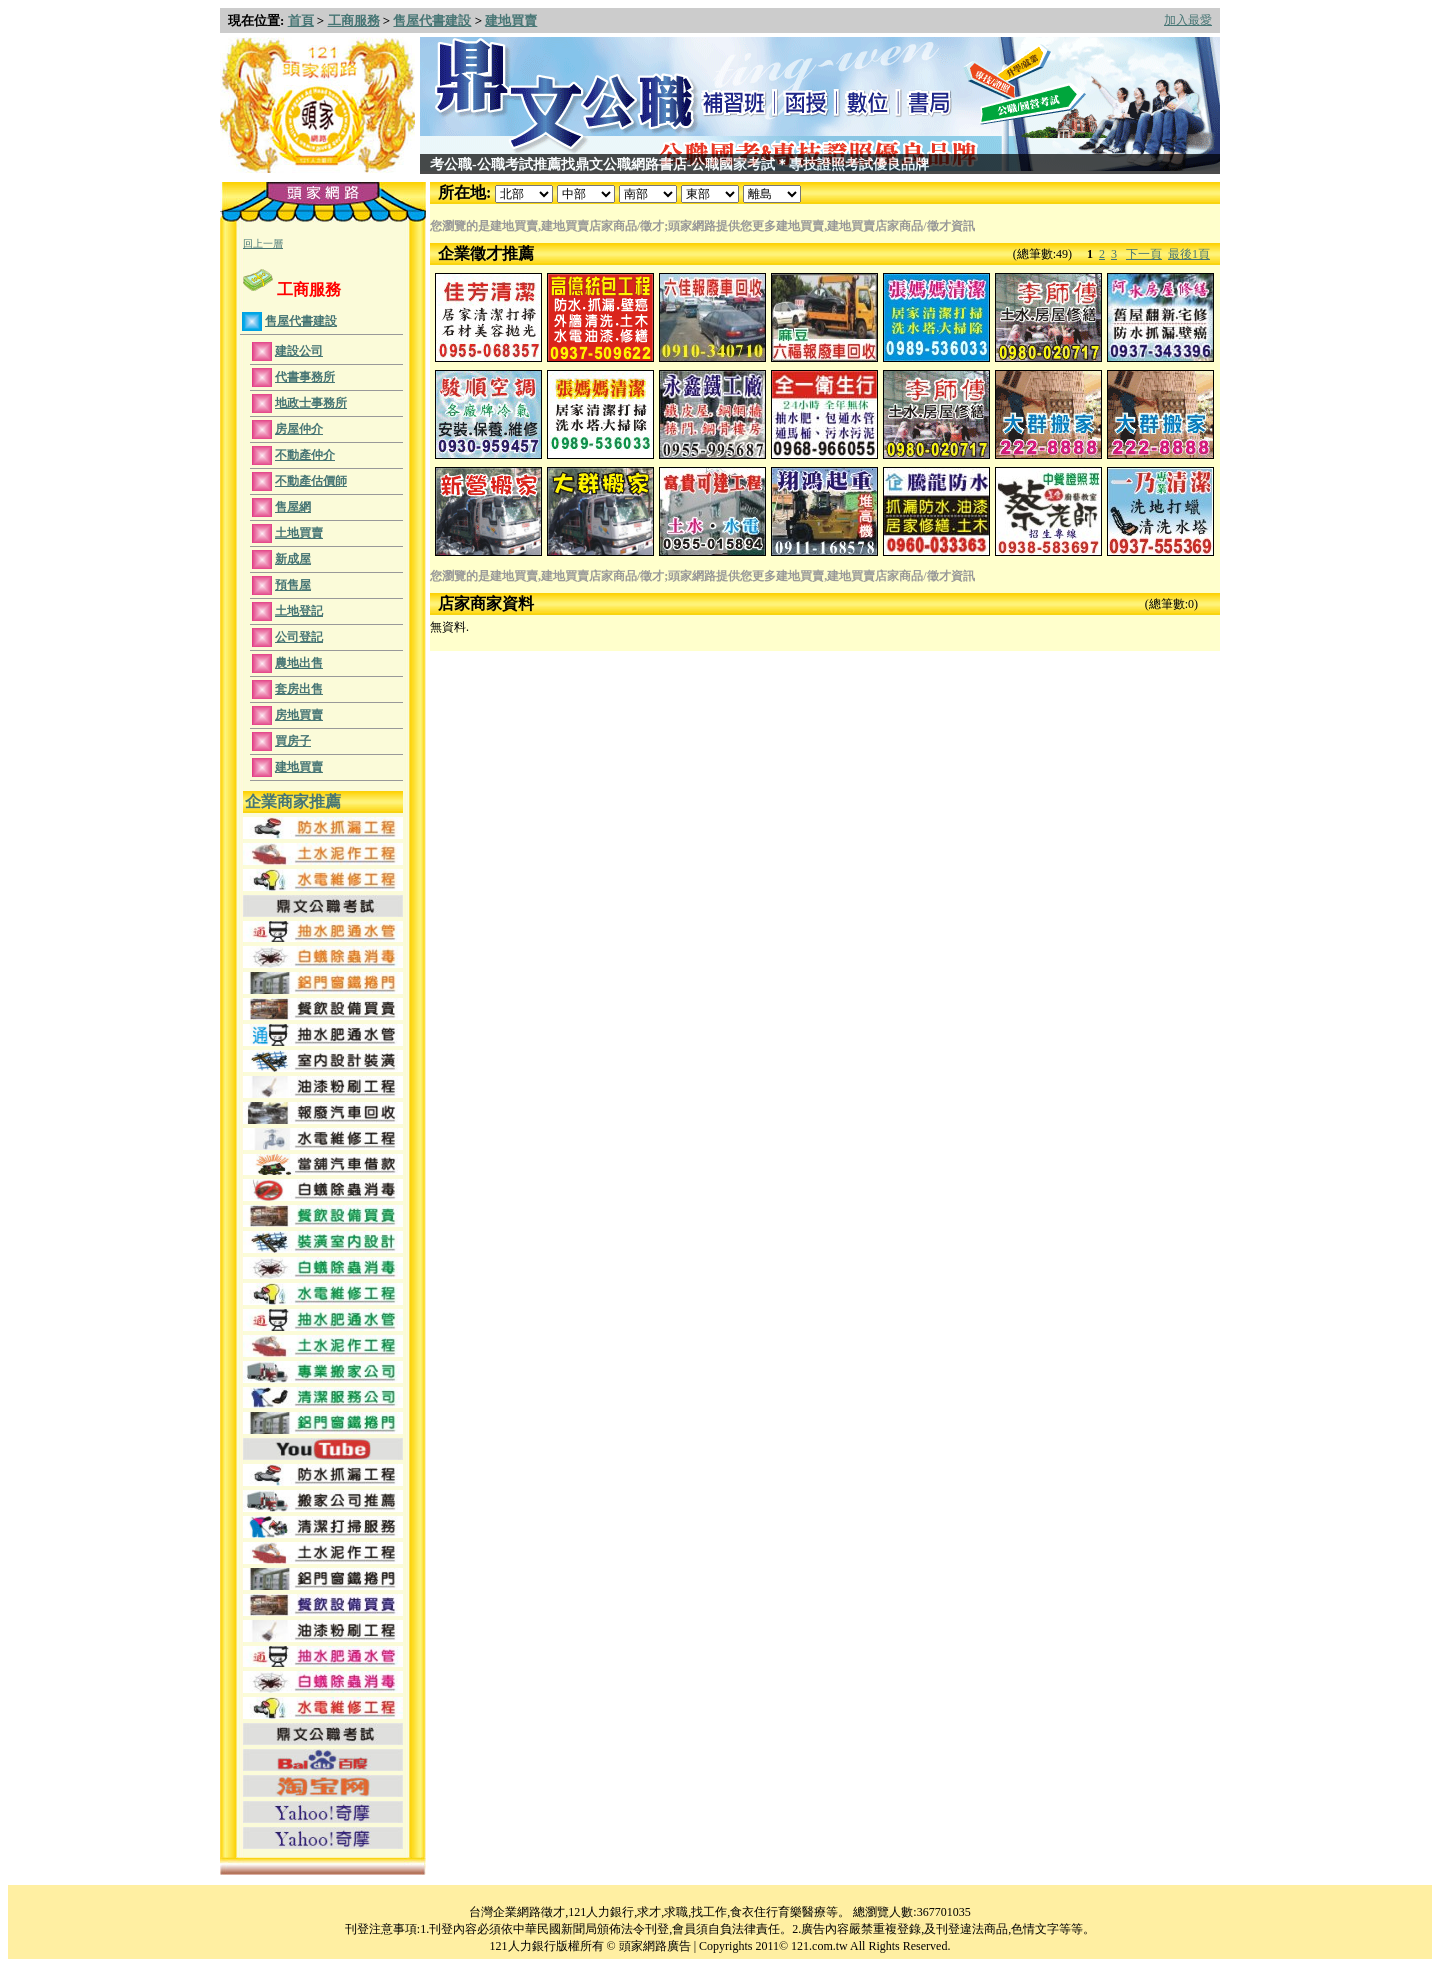 This screenshot has width=1440, height=1967. I want to click on 房屋仲介, so click(299, 429).